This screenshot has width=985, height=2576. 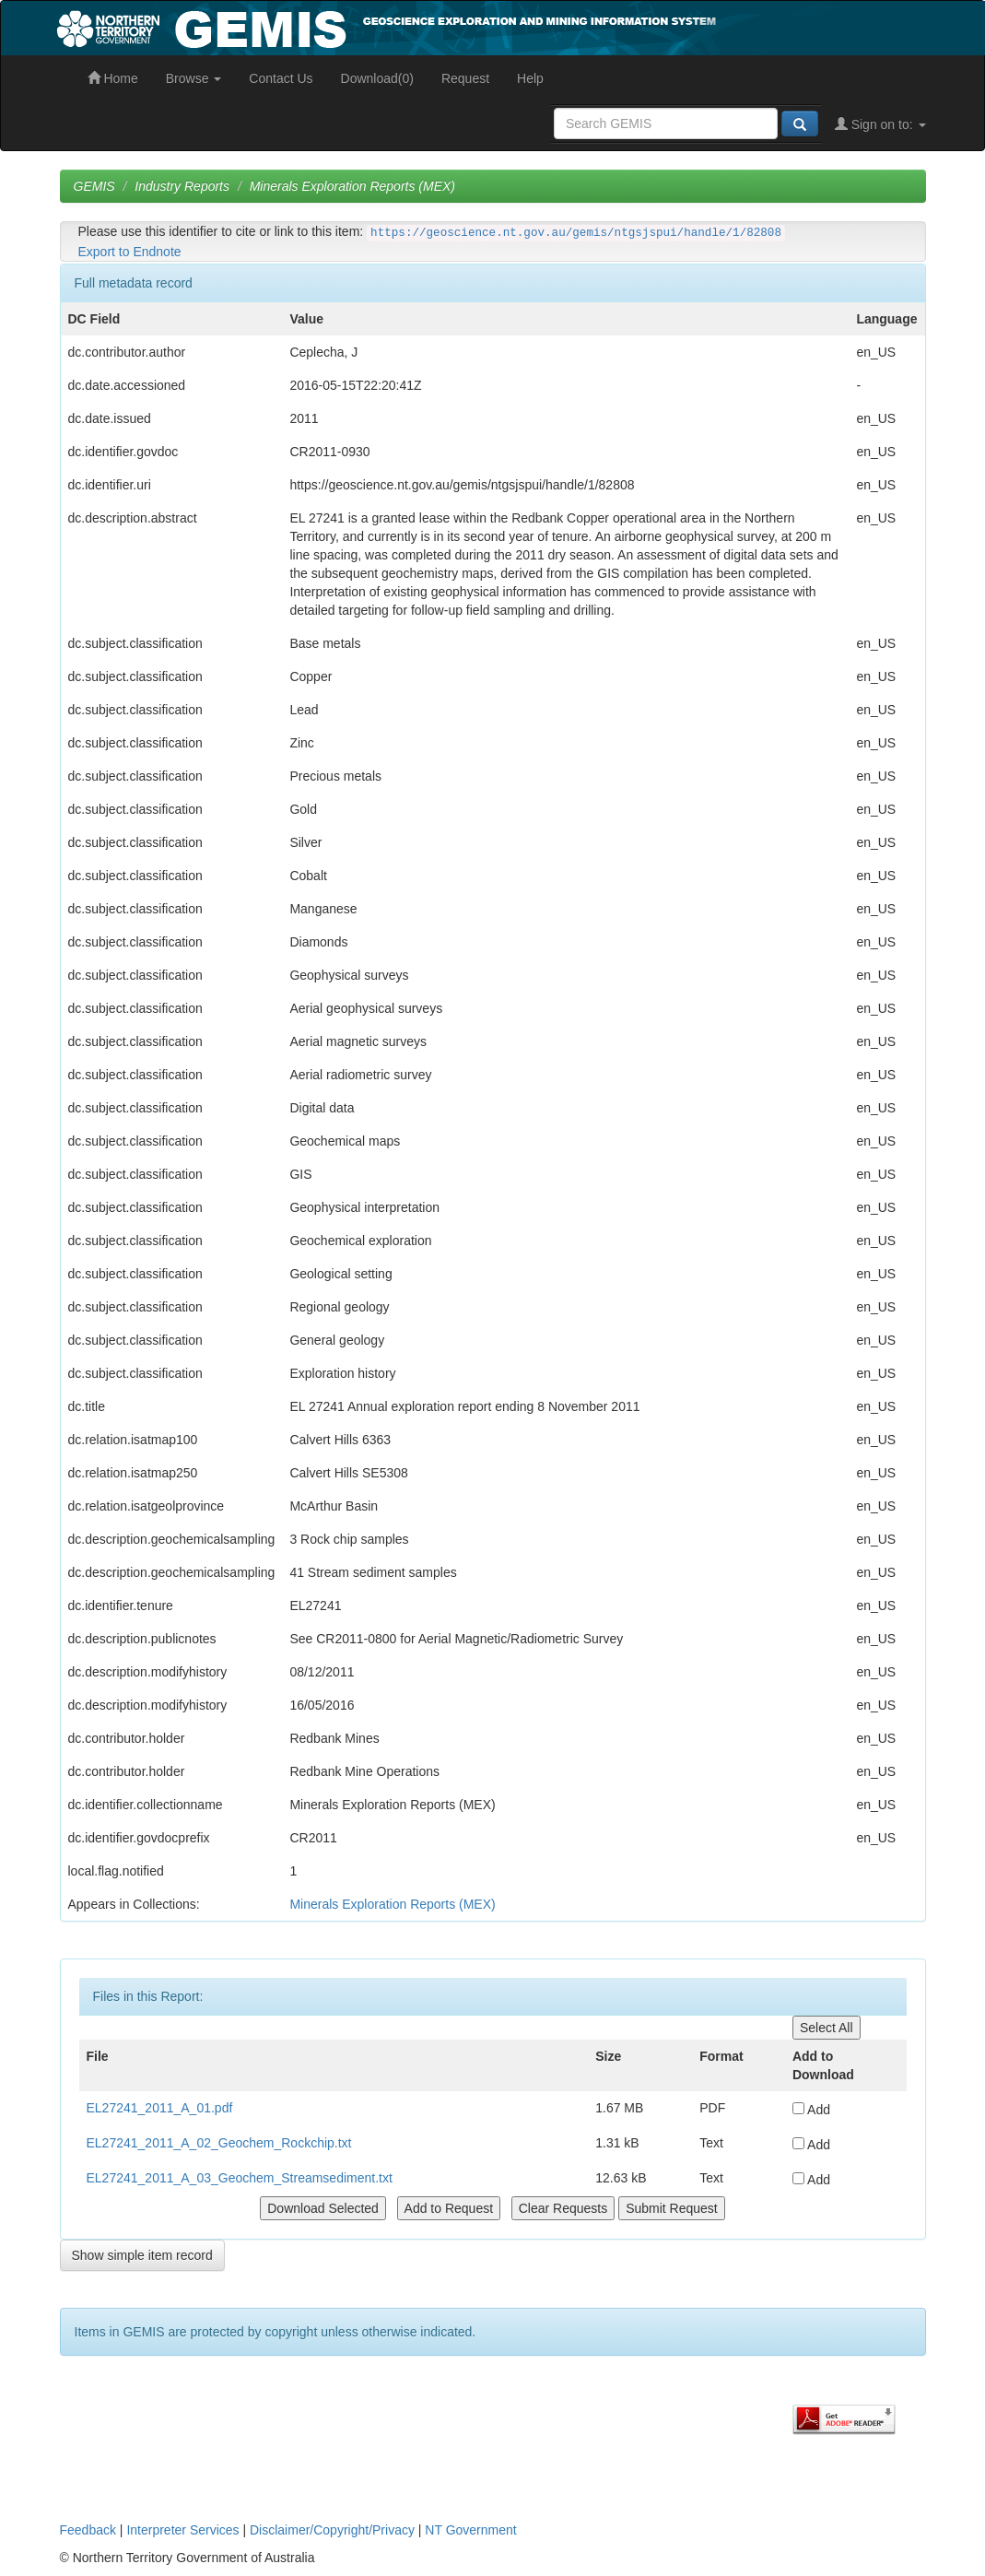 I want to click on Interpreter Services, so click(x=182, y=2530).